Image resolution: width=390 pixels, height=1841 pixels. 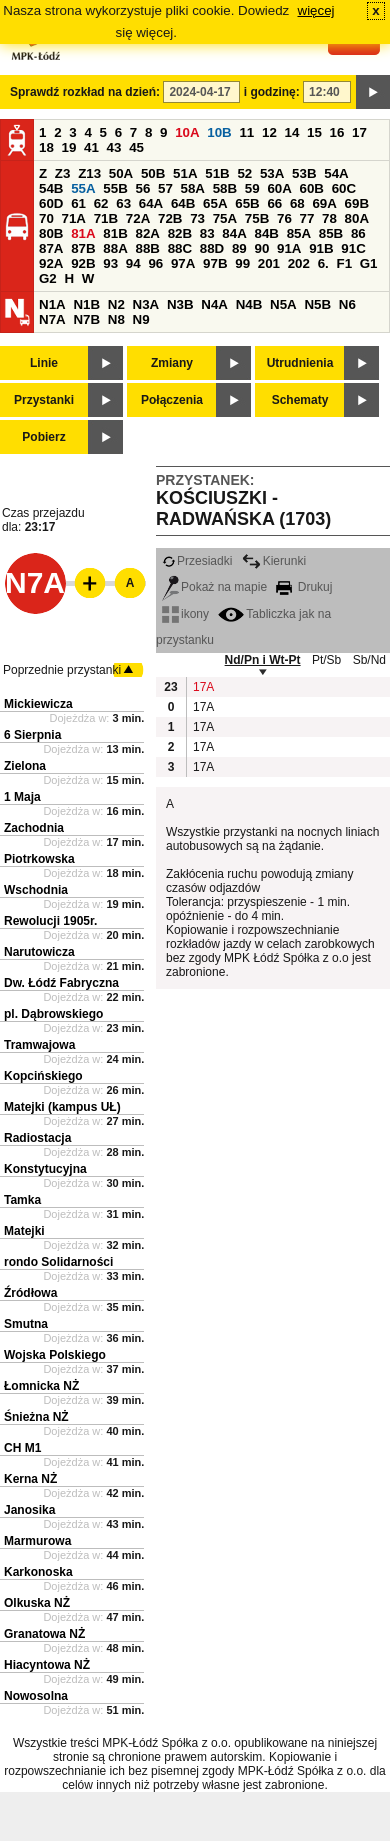 What do you see at coordinates (115, 248) in the screenshot?
I see `88A` at bounding box center [115, 248].